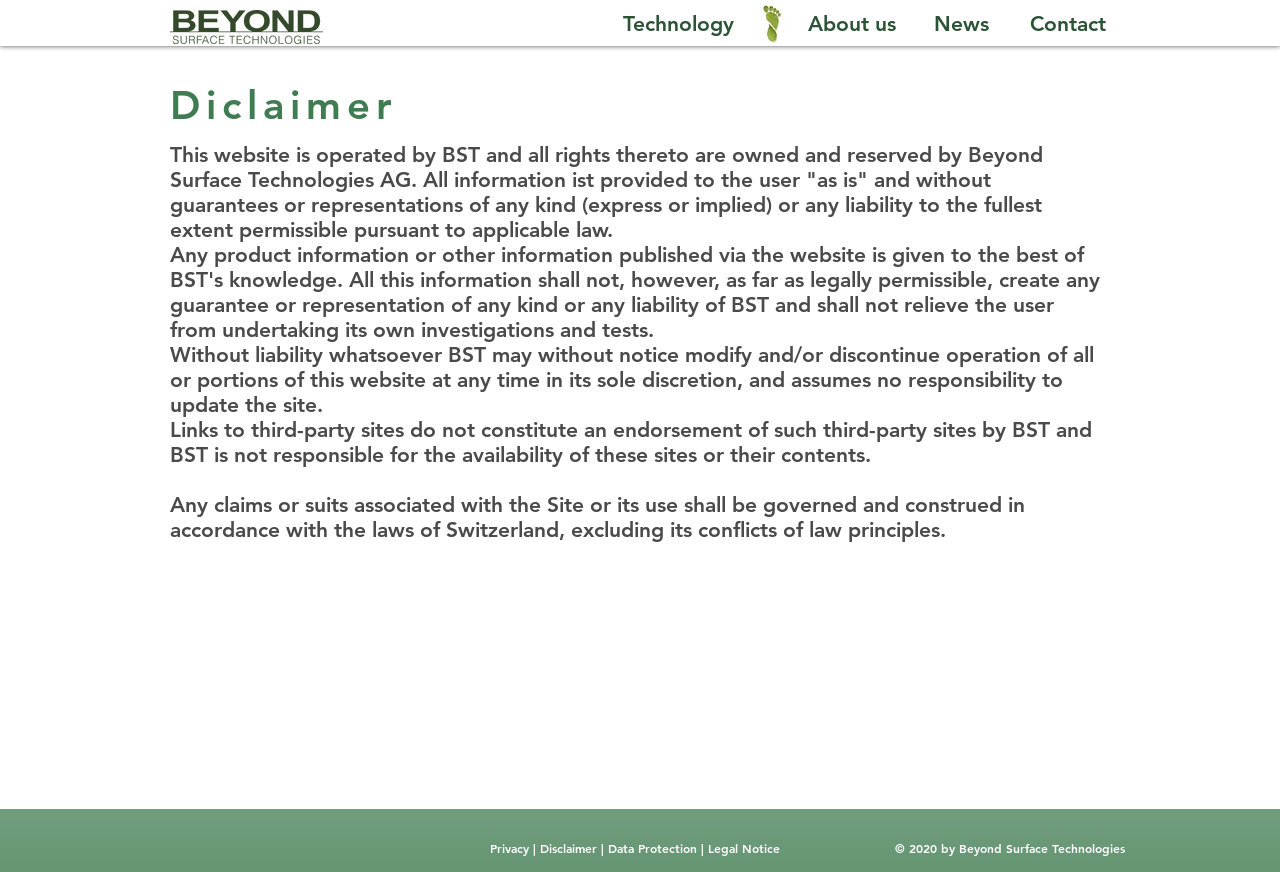 The image size is (1280, 872). Describe the element at coordinates (1068, 24) in the screenshot. I see `[Contact]` at that location.